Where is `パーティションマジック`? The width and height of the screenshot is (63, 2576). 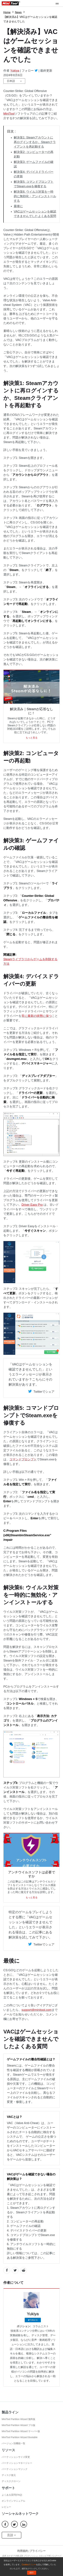
パーティションマジック is located at coordinates (15, 2469).